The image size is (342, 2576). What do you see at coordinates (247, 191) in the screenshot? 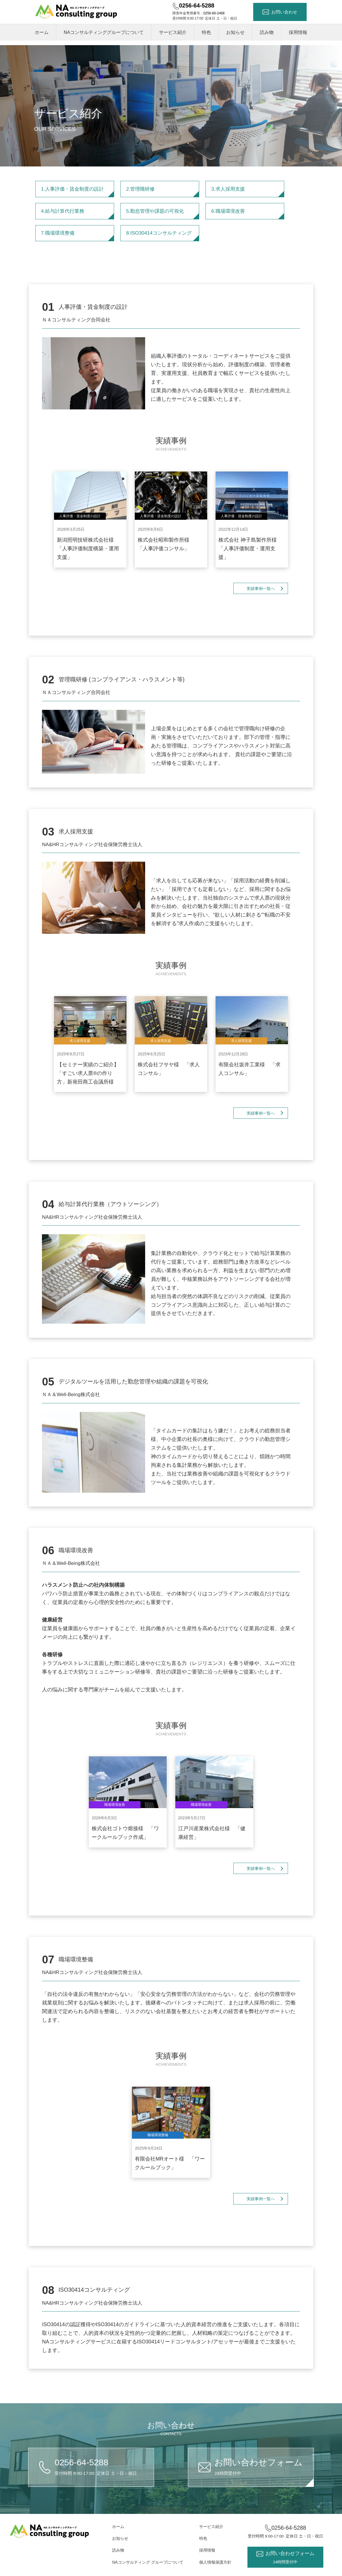
I see `3.求人採用支援` at bounding box center [247, 191].